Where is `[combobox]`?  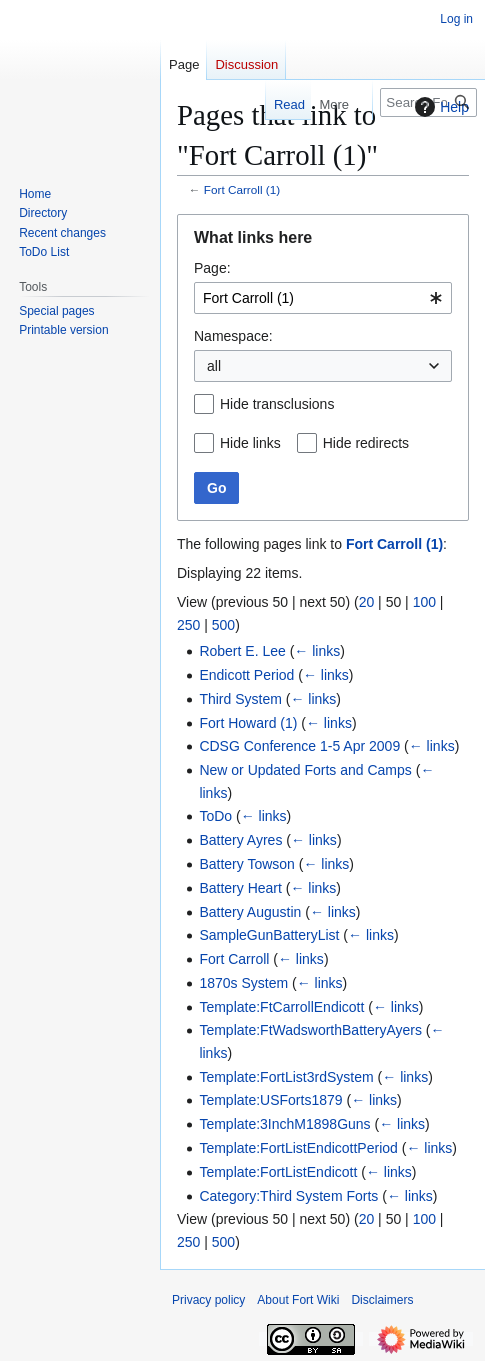
[combobox] is located at coordinates (323, 298).